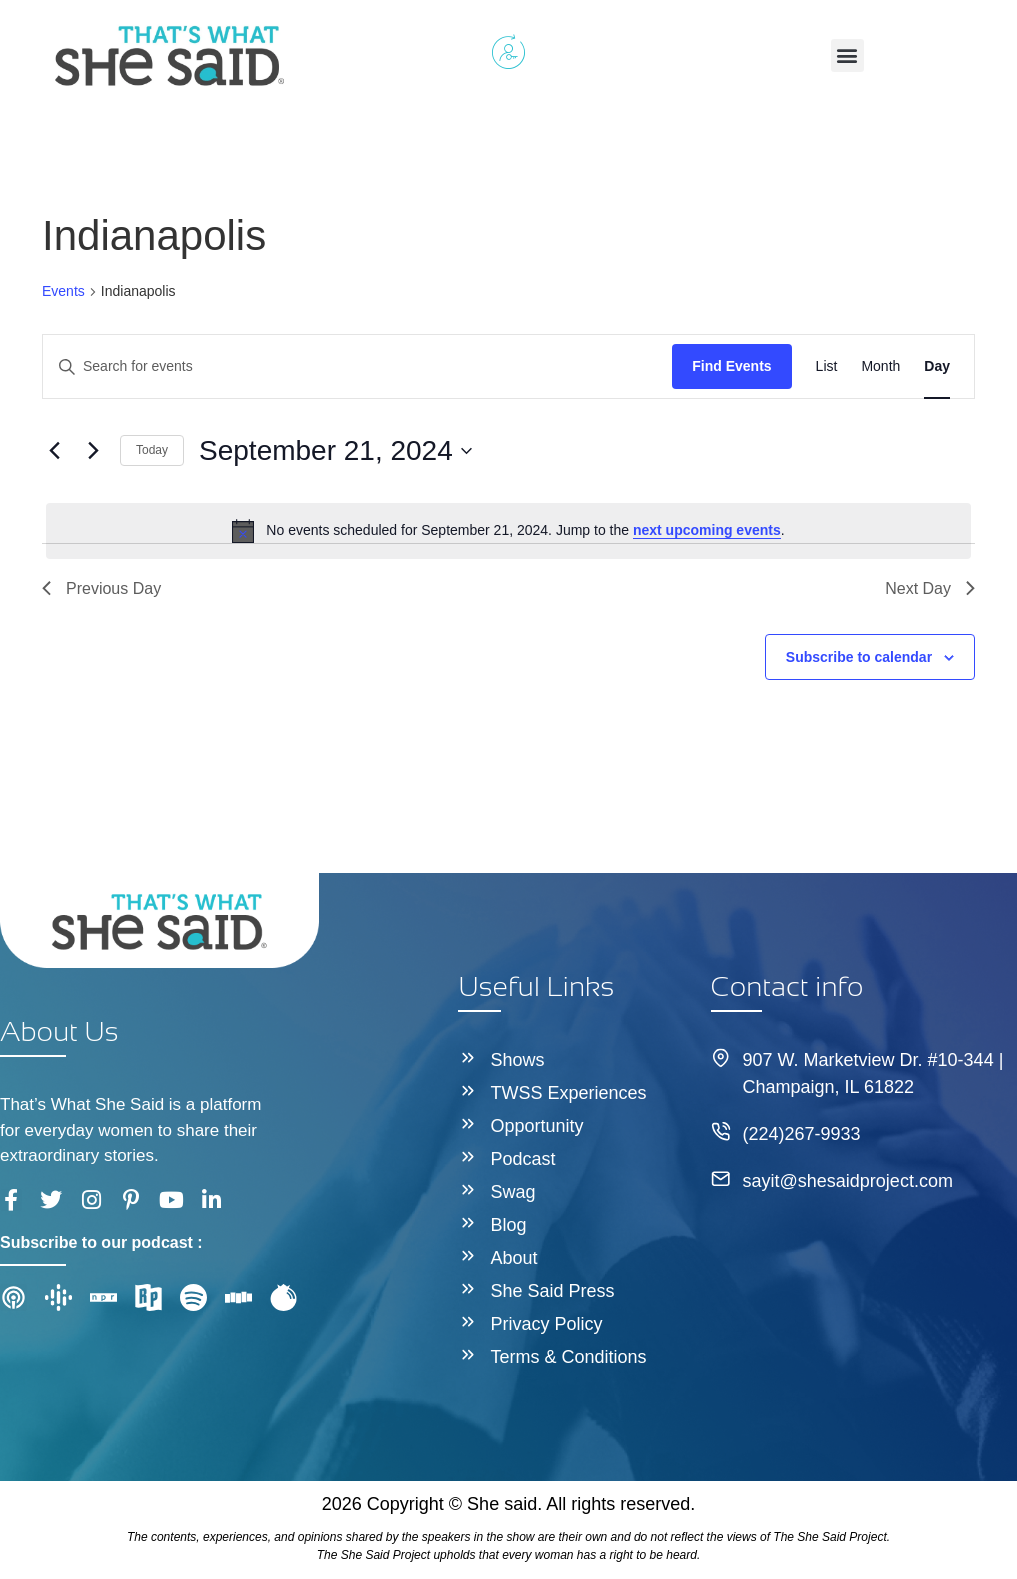  I want to click on [Display Events in List View], so click(827, 366).